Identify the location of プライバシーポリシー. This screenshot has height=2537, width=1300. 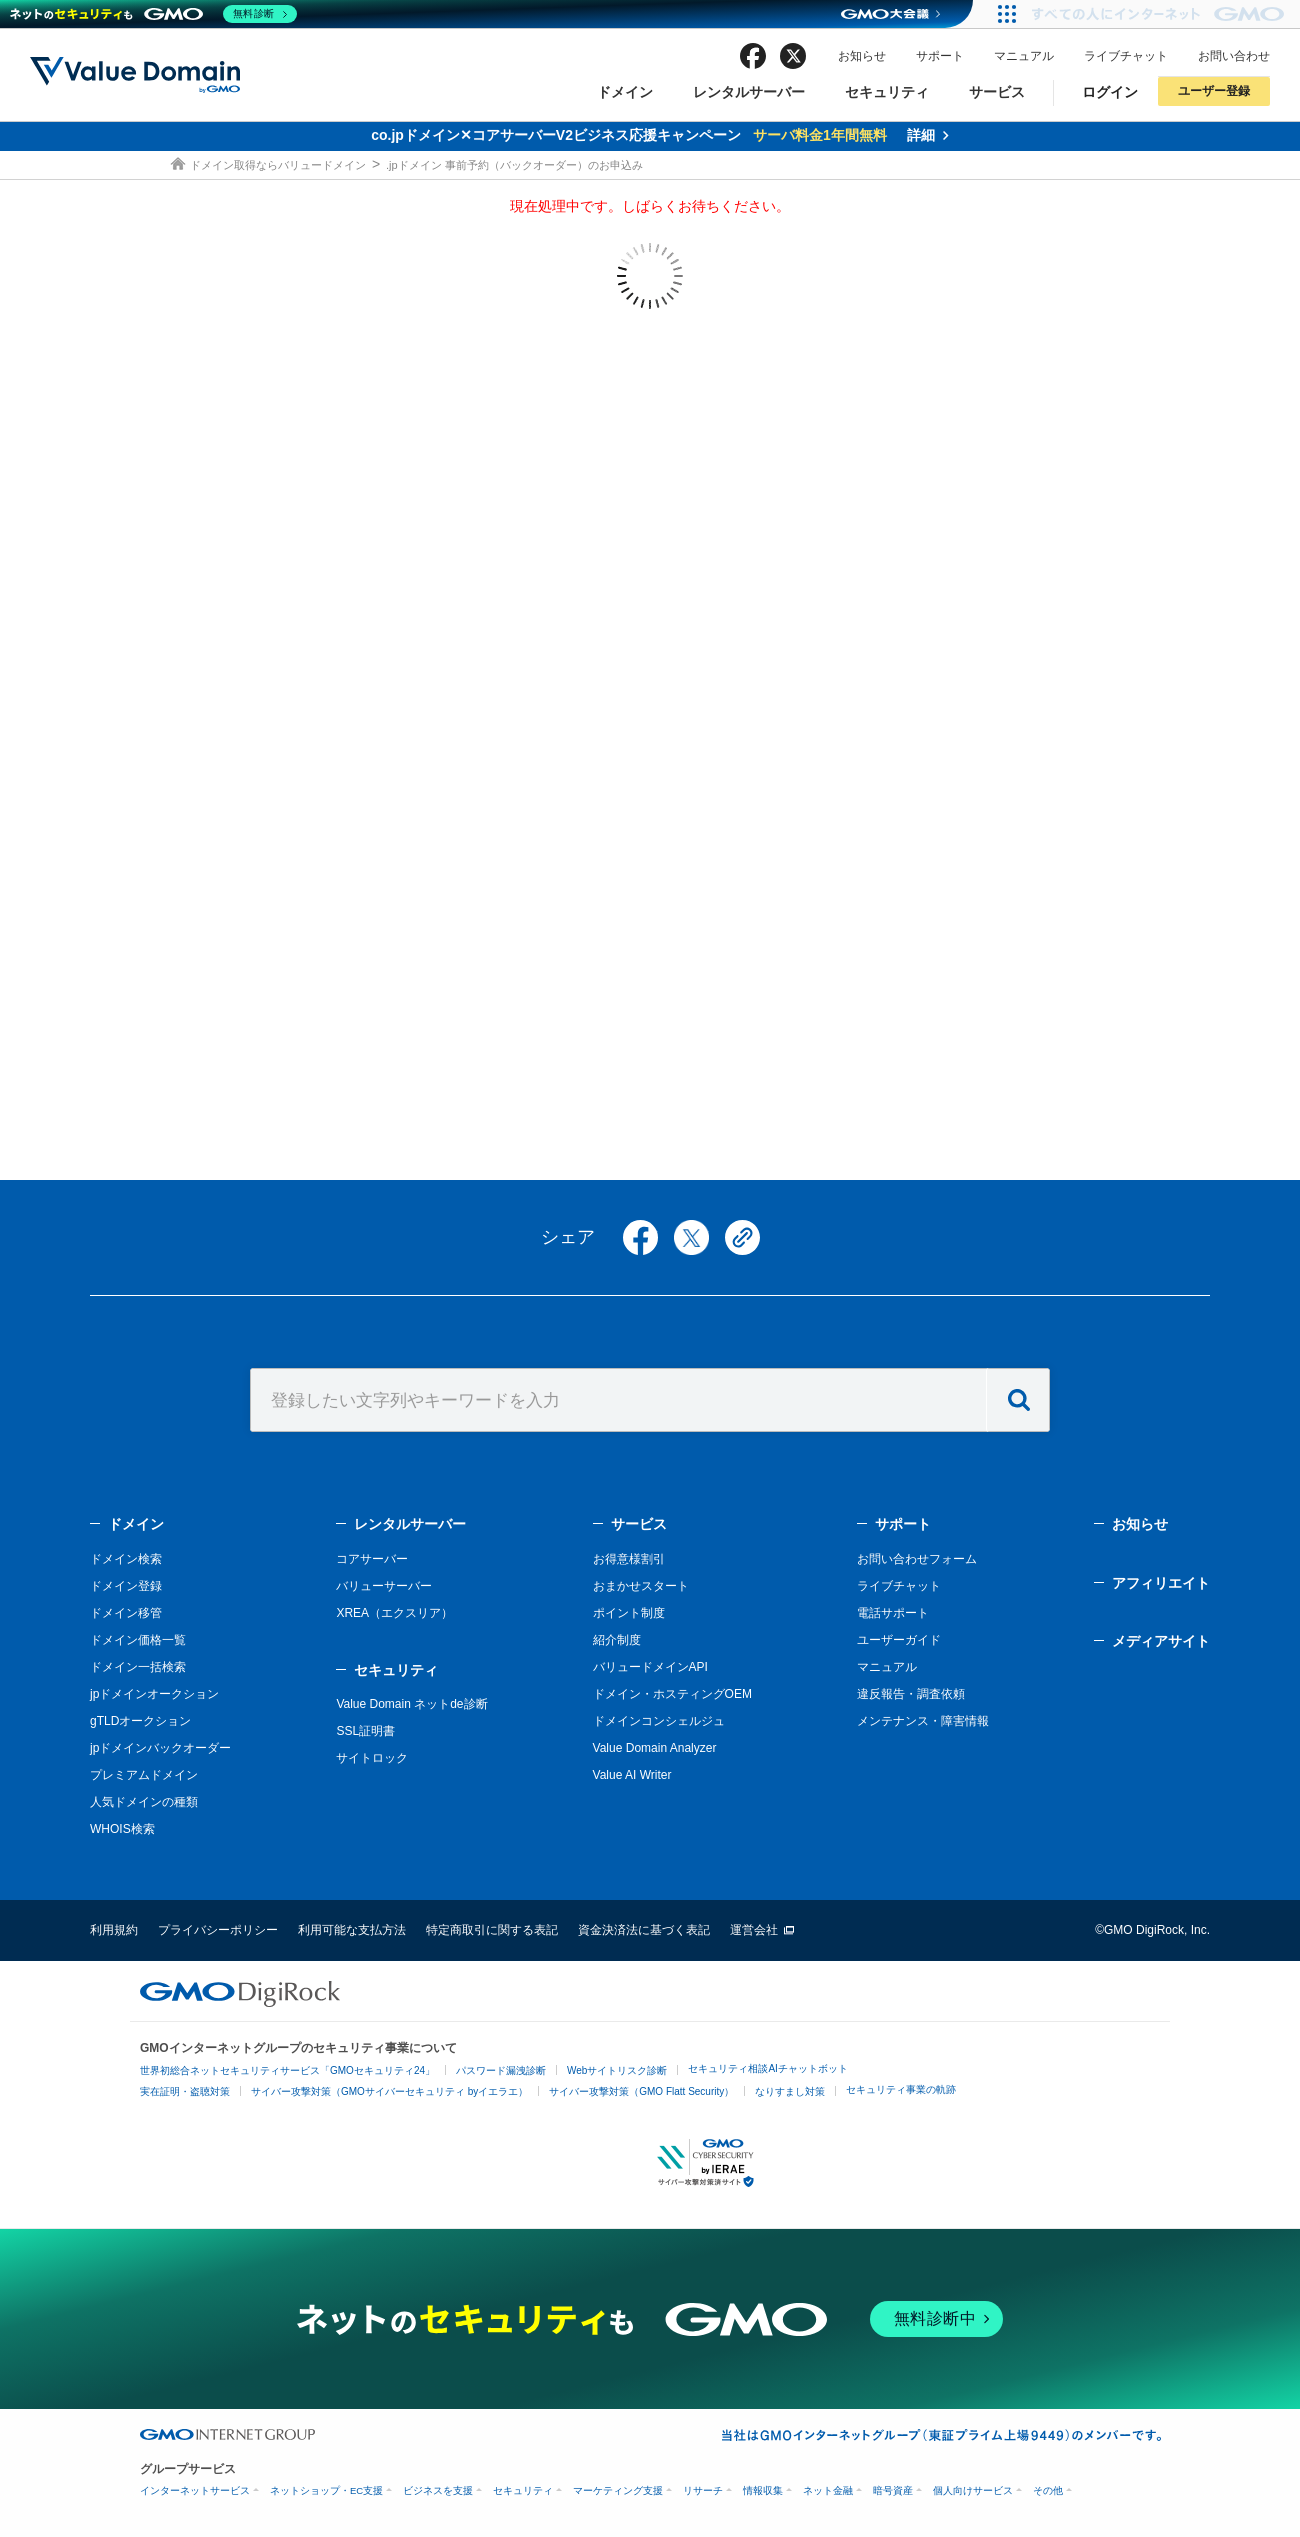
(218, 1930).